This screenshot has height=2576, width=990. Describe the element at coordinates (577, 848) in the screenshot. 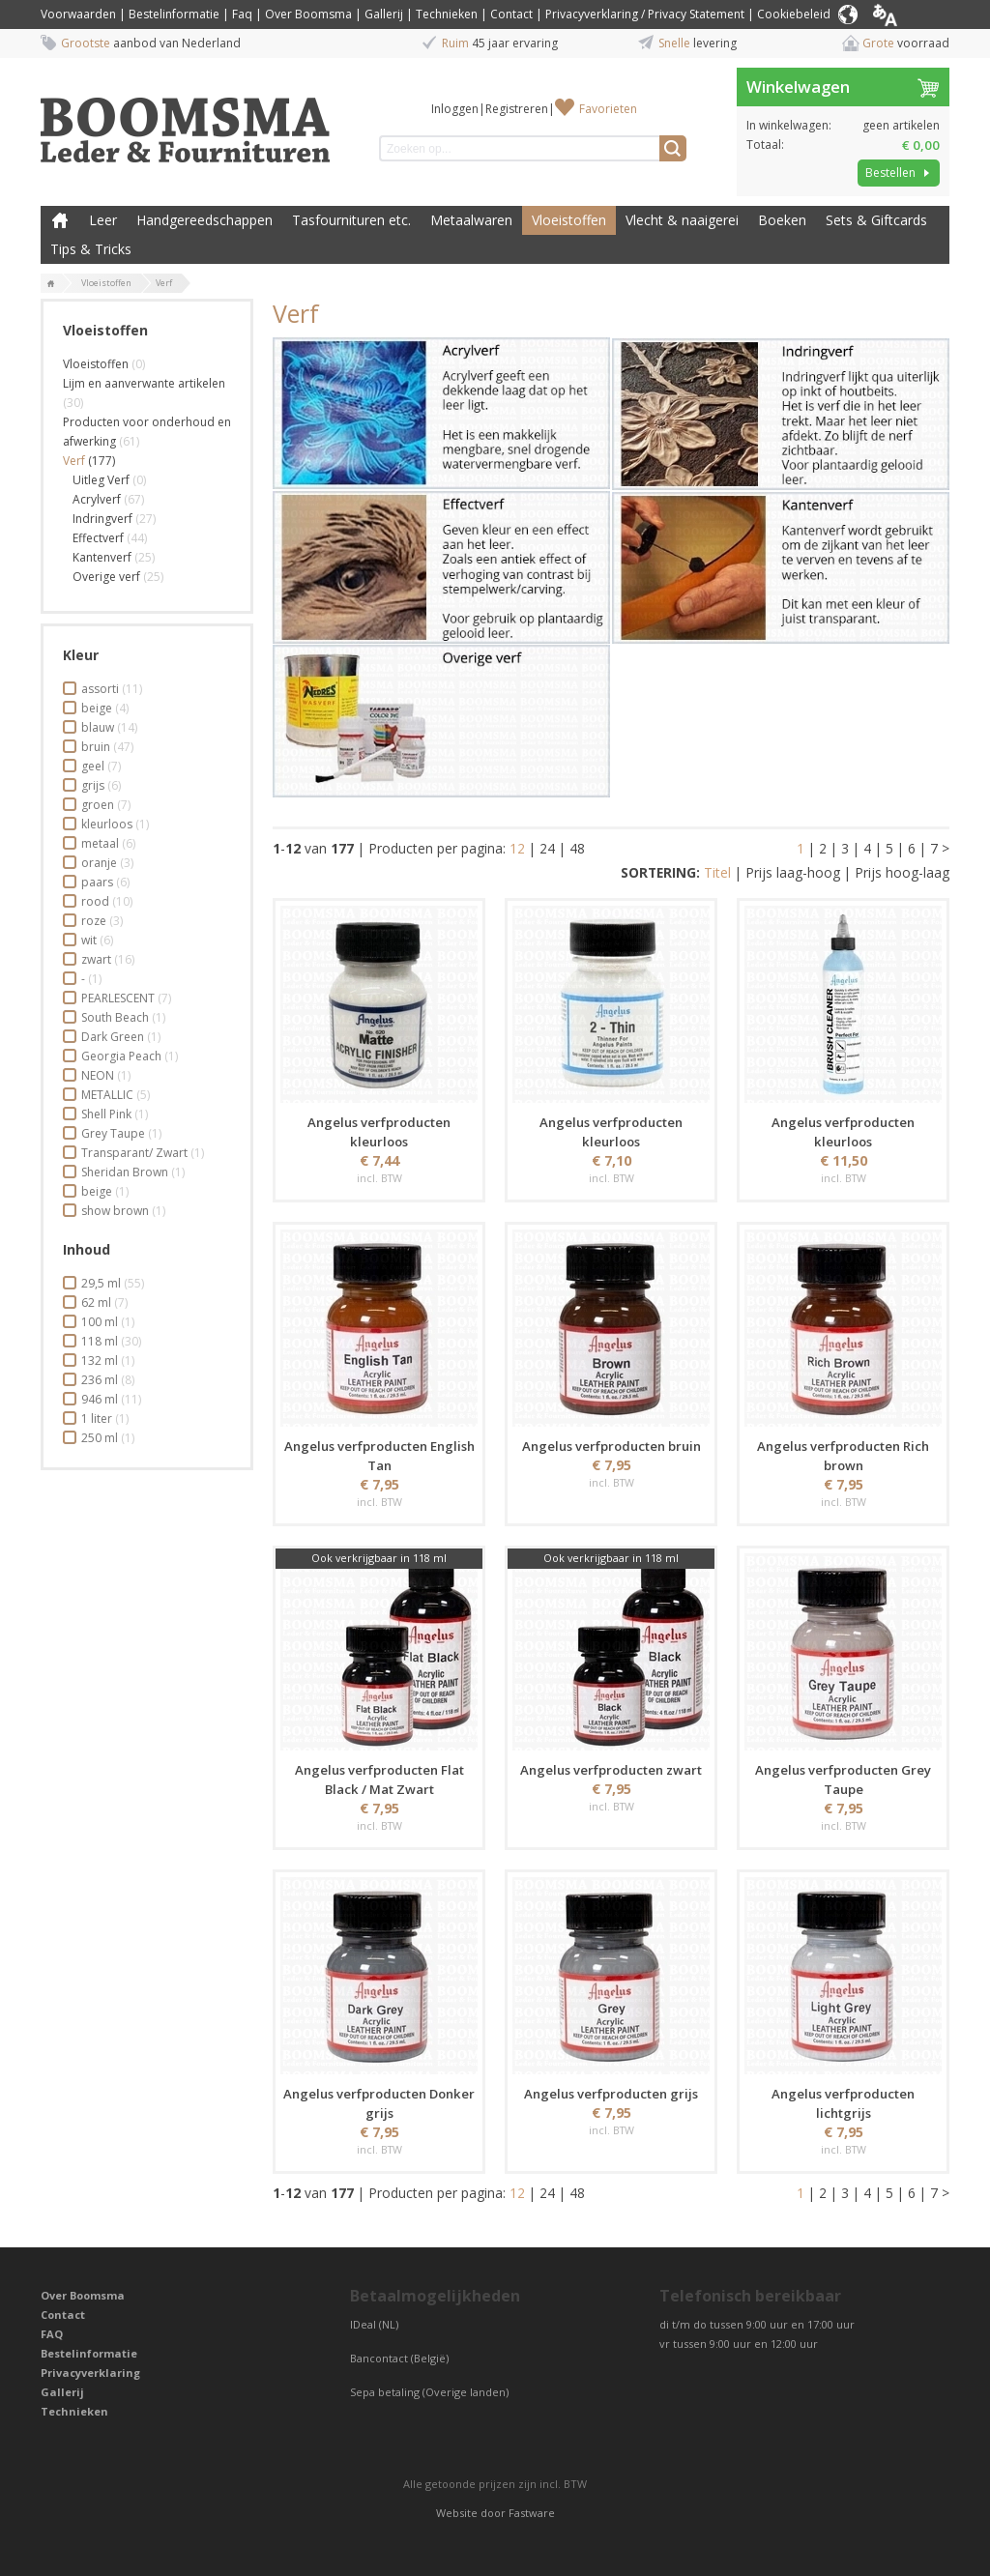

I see `48` at that location.